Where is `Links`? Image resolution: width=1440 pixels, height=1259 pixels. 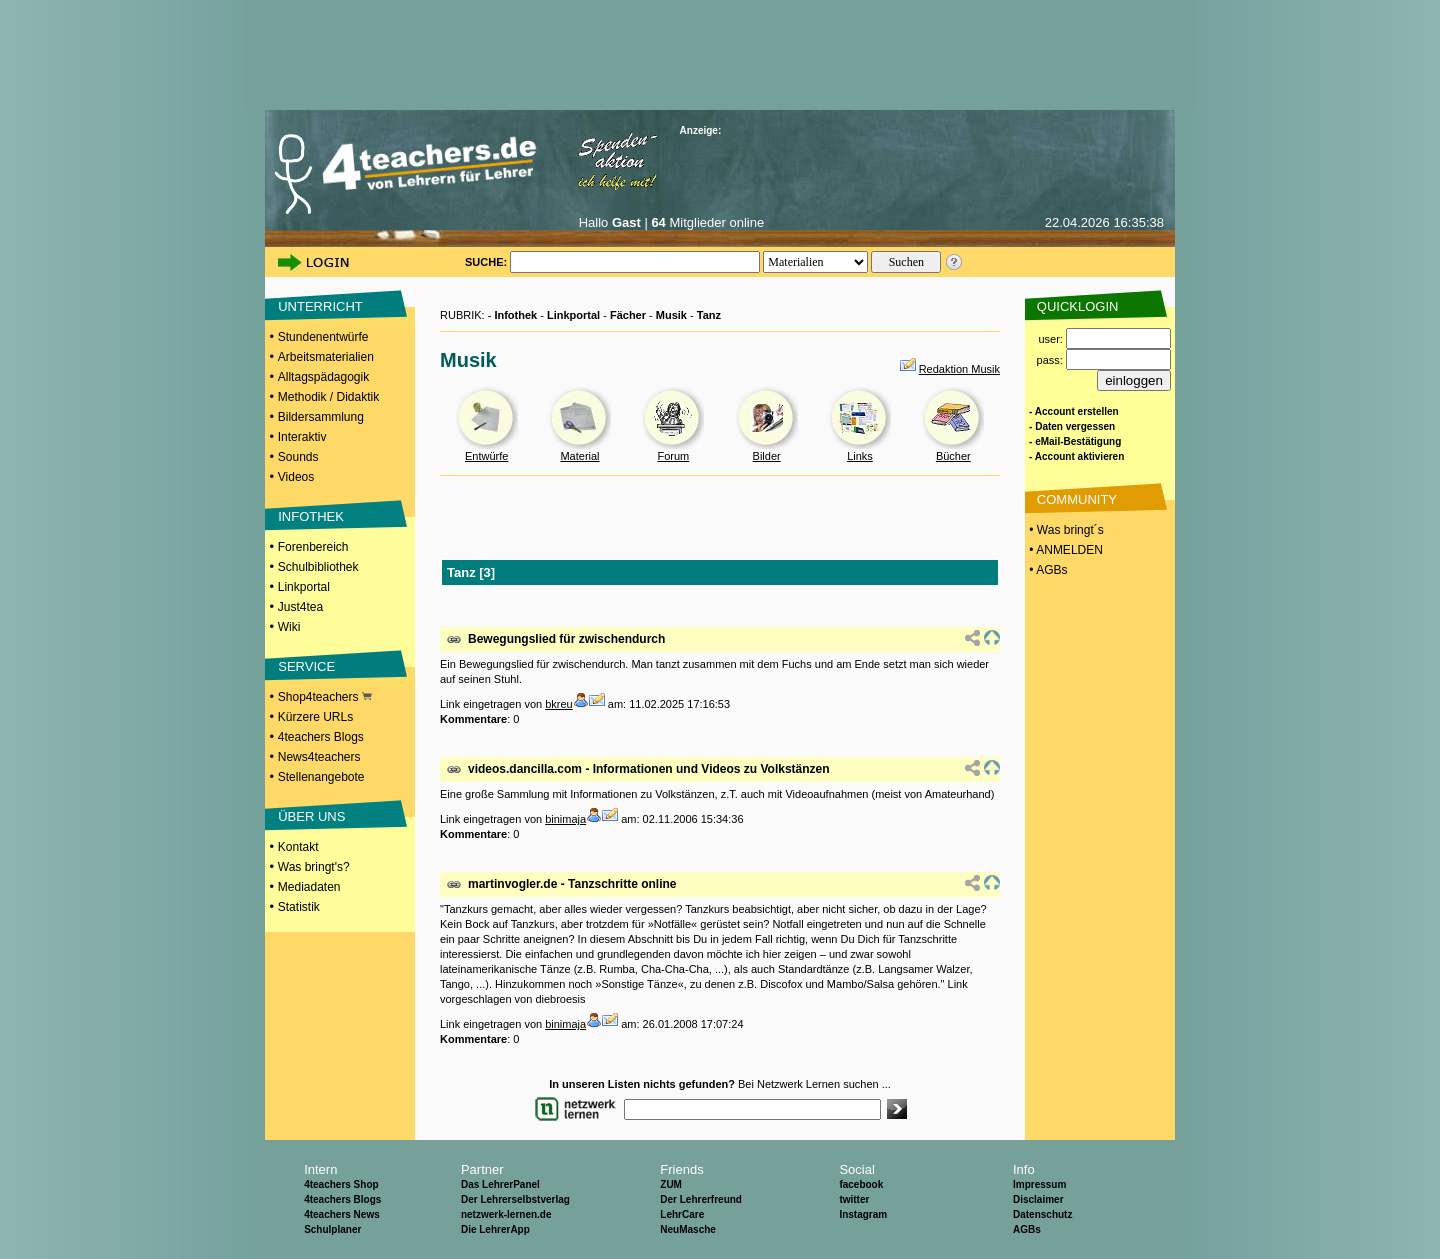 Links is located at coordinates (860, 456).